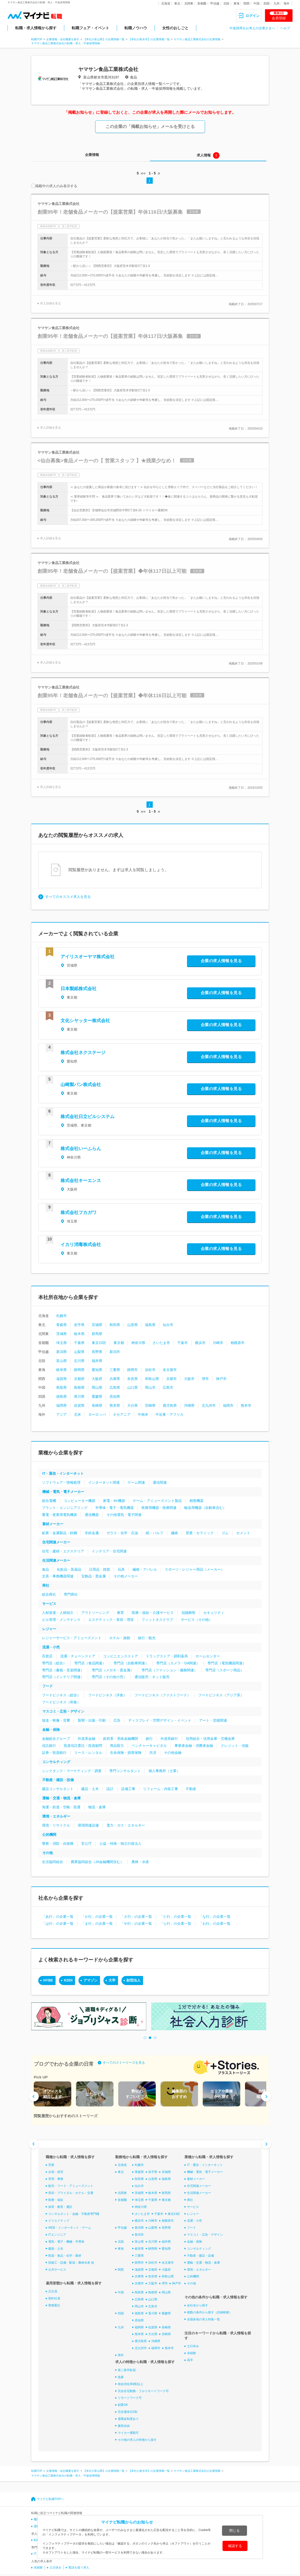  What do you see at coordinates (97, 1414) in the screenshot?
I see `ヨーロッパ` at bounding box center [97, 1414].